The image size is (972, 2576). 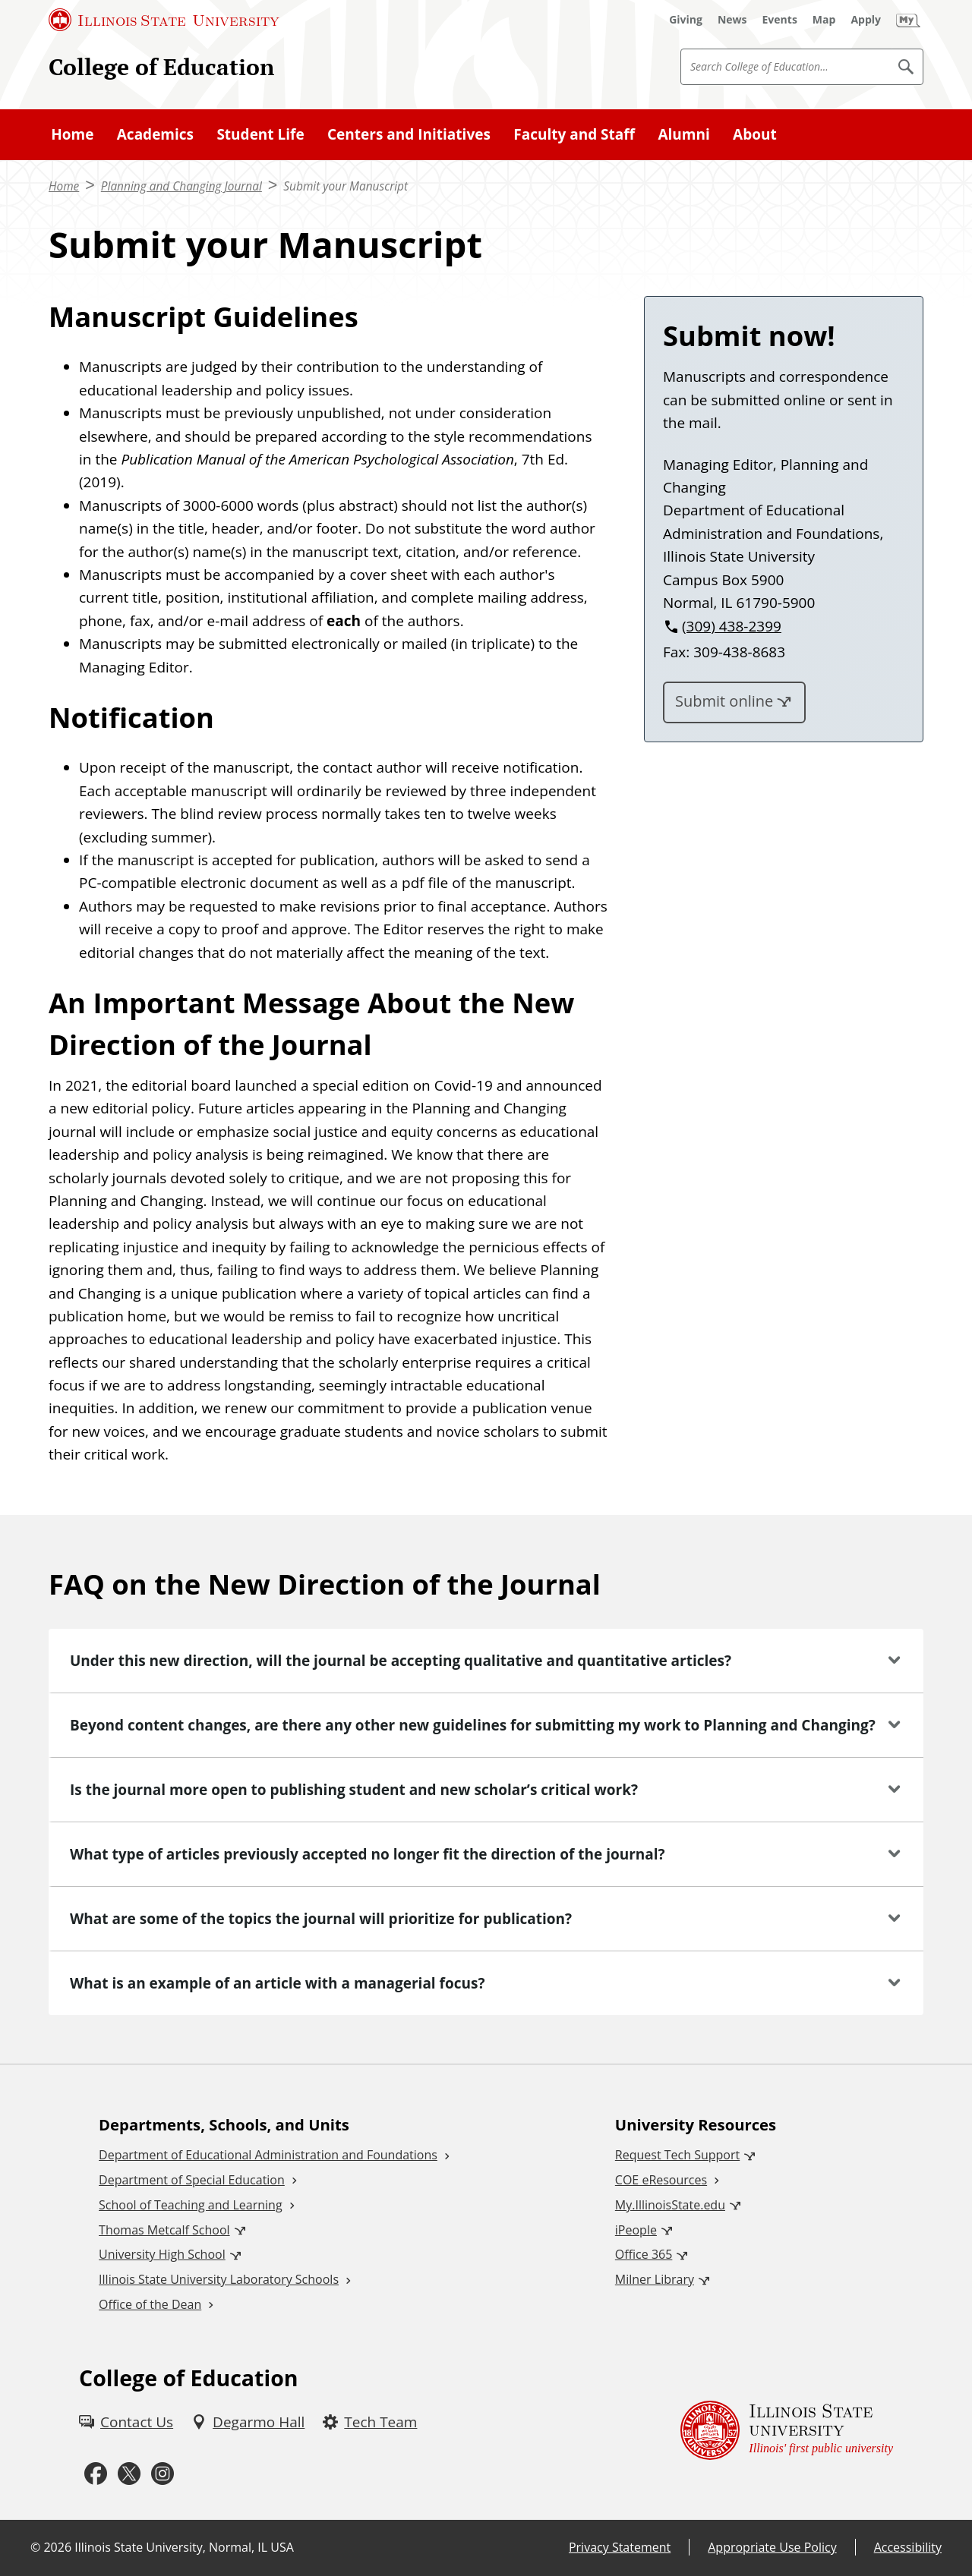 What do you see at coordinates (155, 134) in the screenshot?
I see `Academics` at bounding box center [155, 134].